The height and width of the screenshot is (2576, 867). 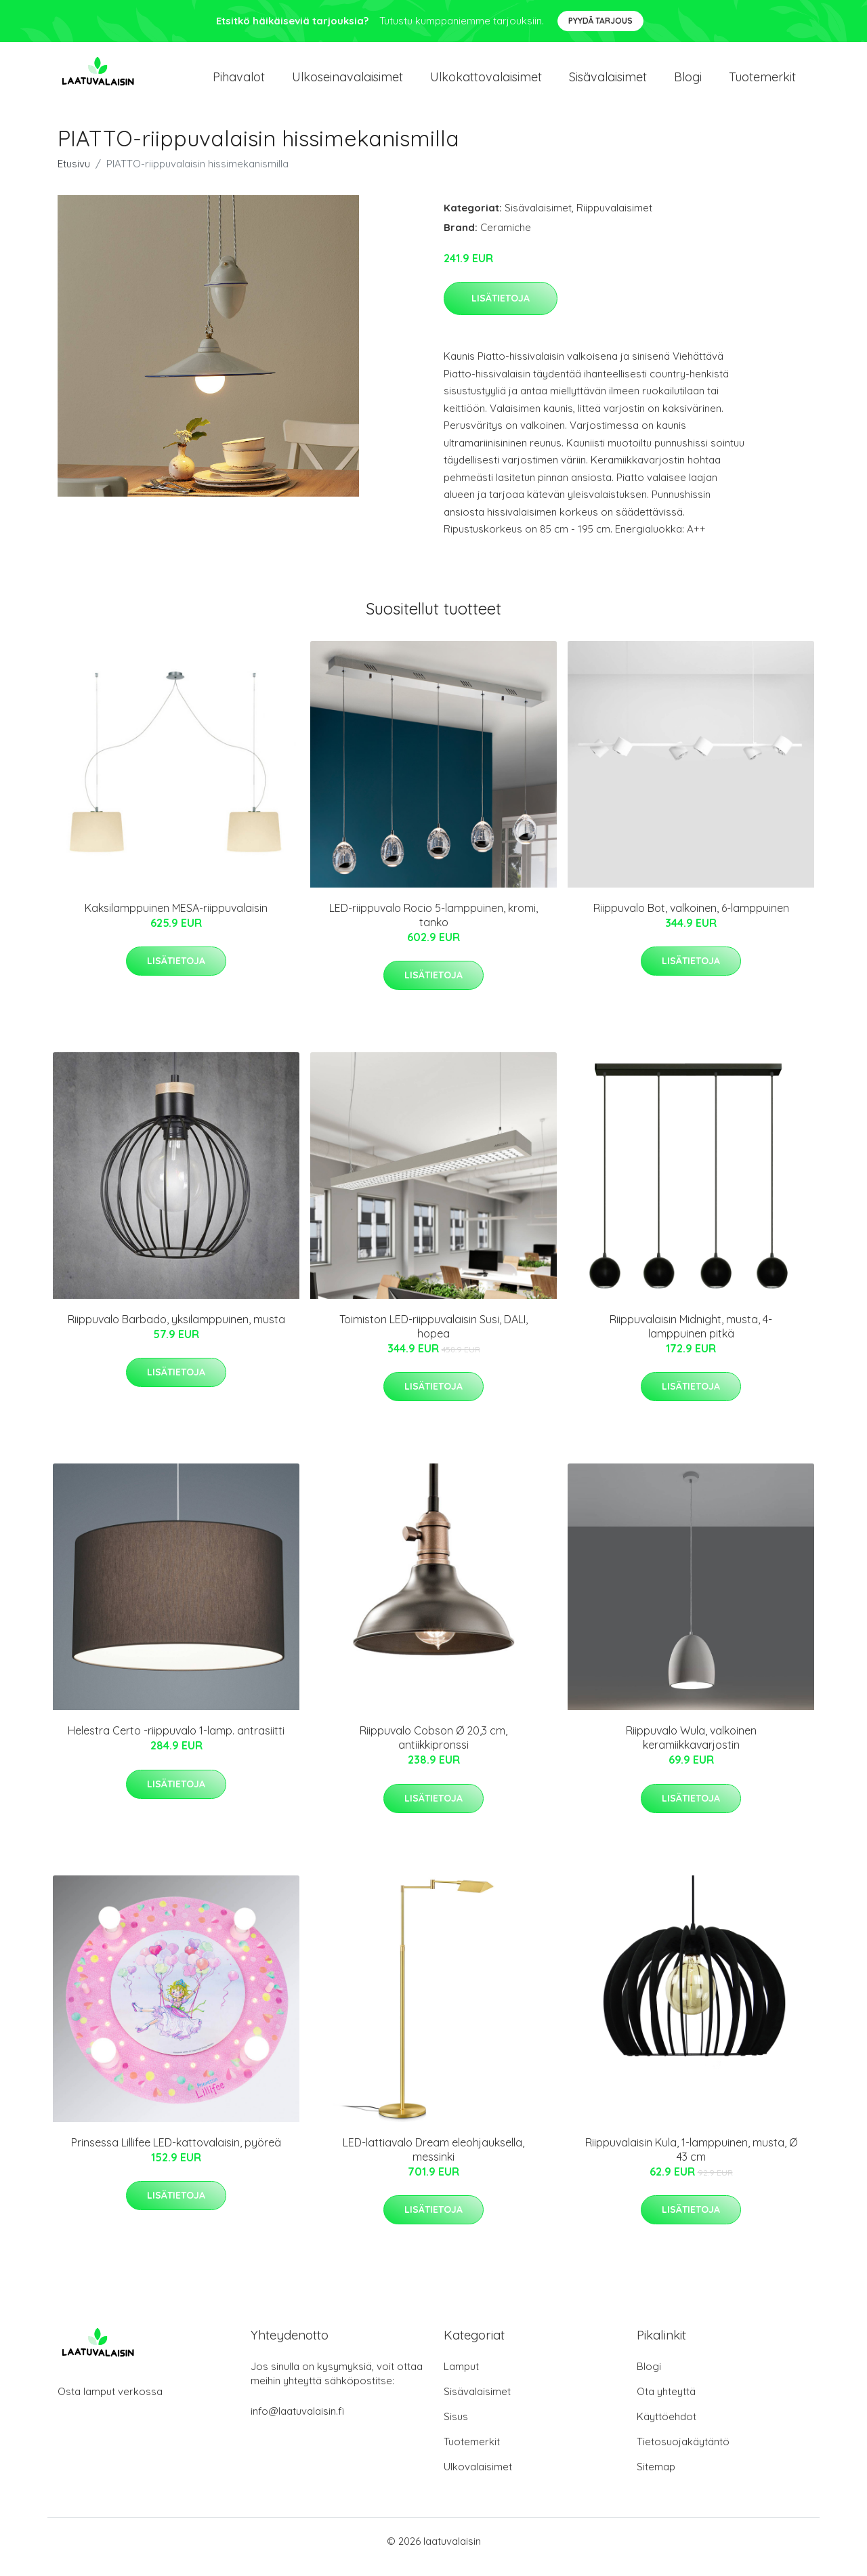 I want to click on LED-lattiavalo Dream eleohjauksella, messinki, so click(x=433, y=2161).